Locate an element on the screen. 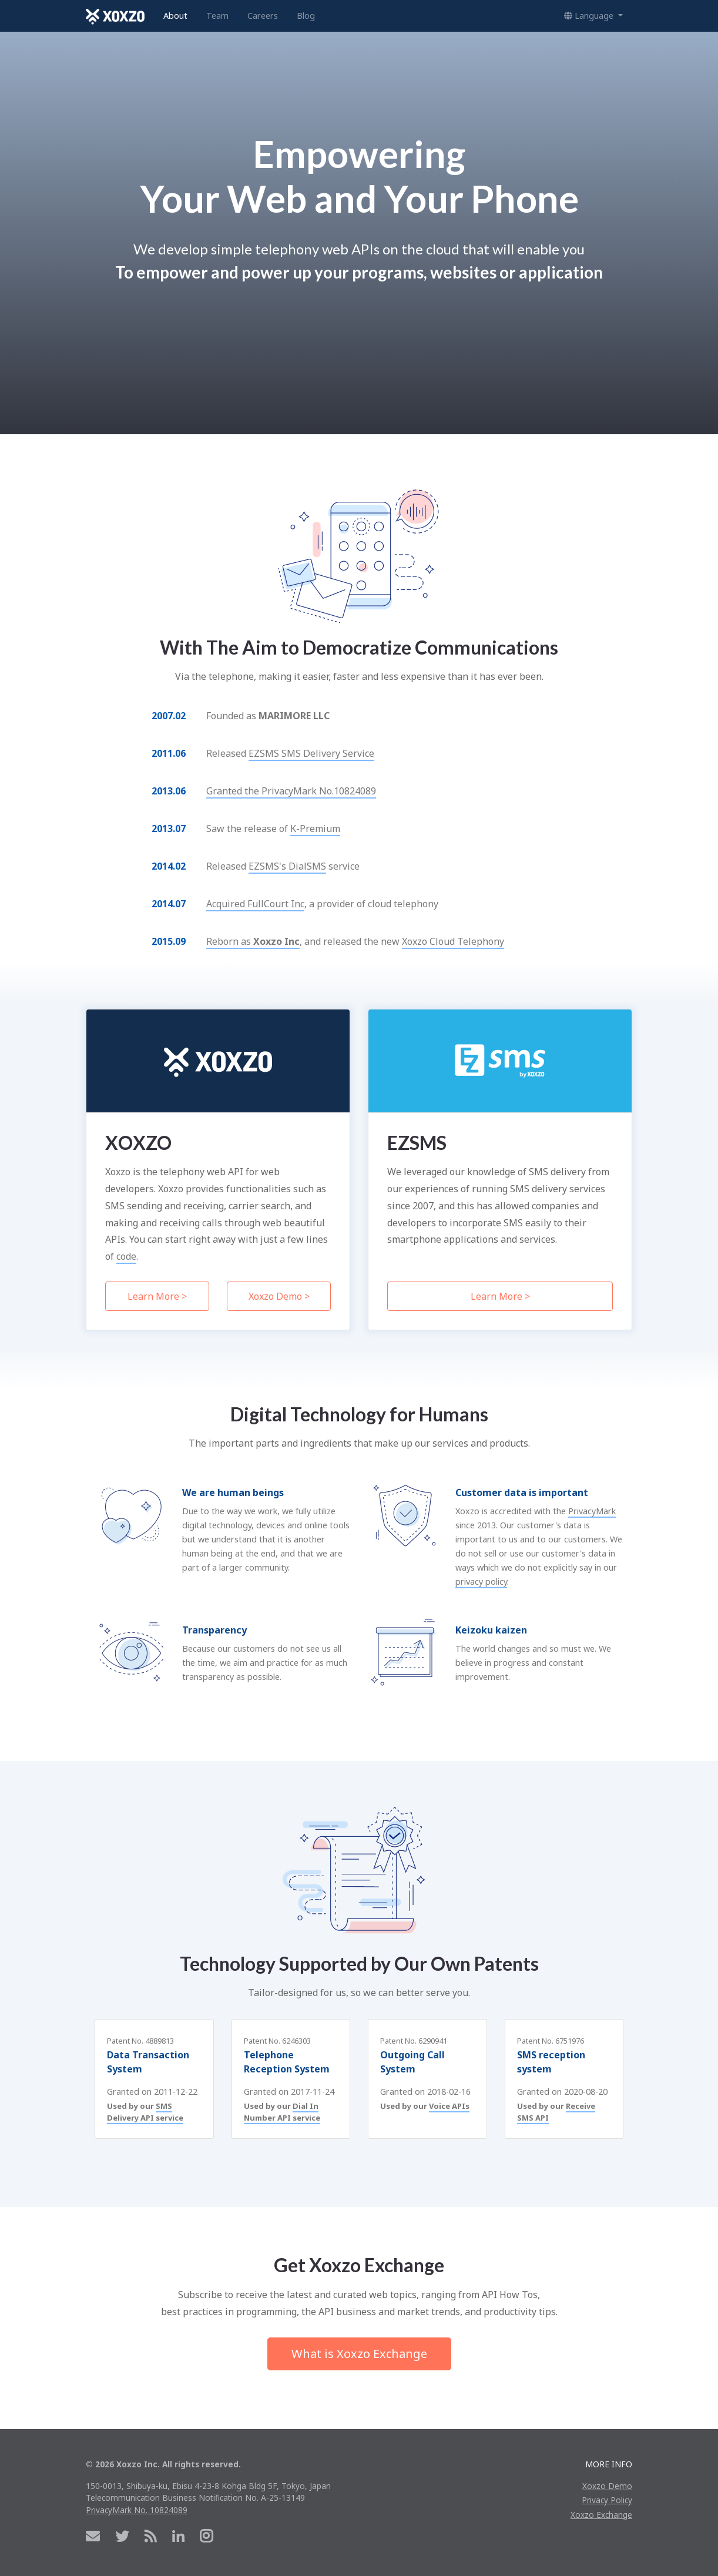  code is located at coordinates (126, 1256).